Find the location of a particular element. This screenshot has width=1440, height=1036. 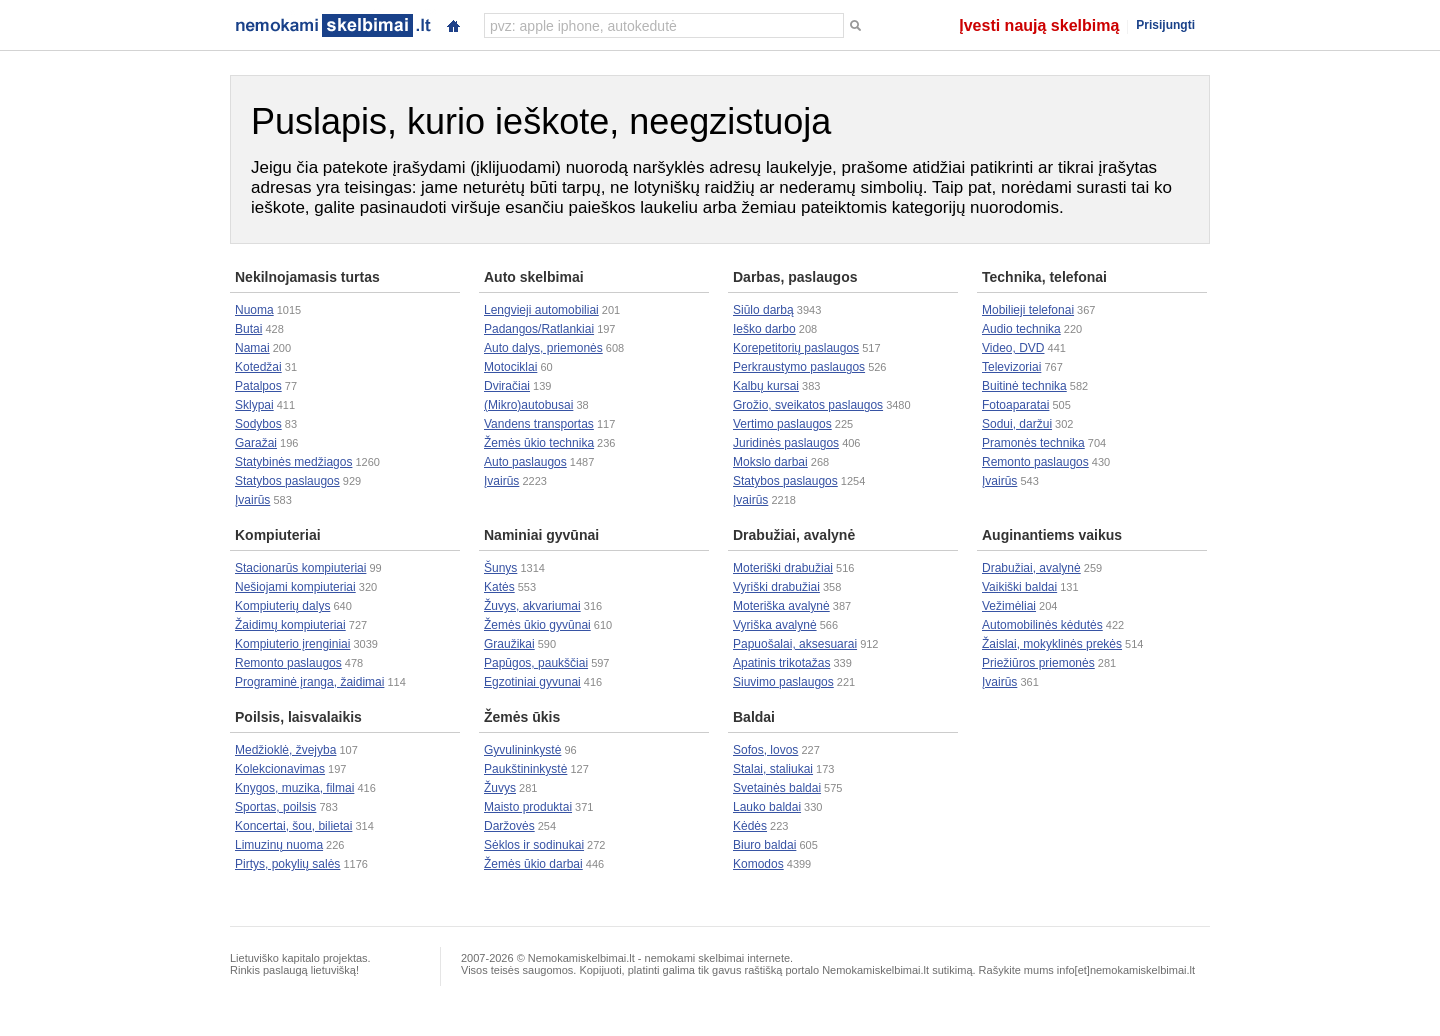

Komodos is located at coordinates (758, 864).